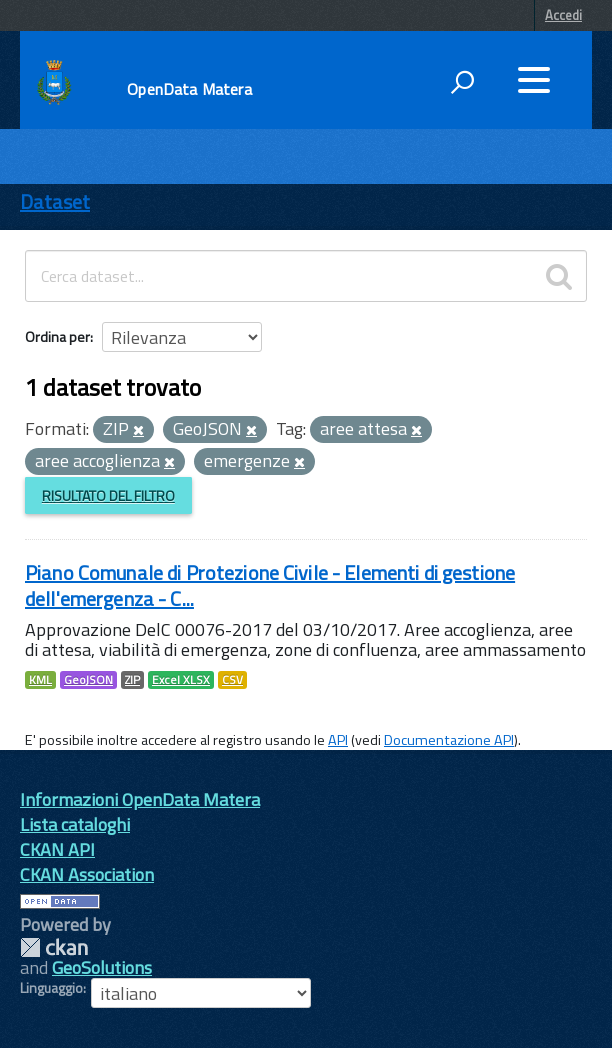 This screenshot has width=612, height=1048. I want to click on API, so click(338, 740).